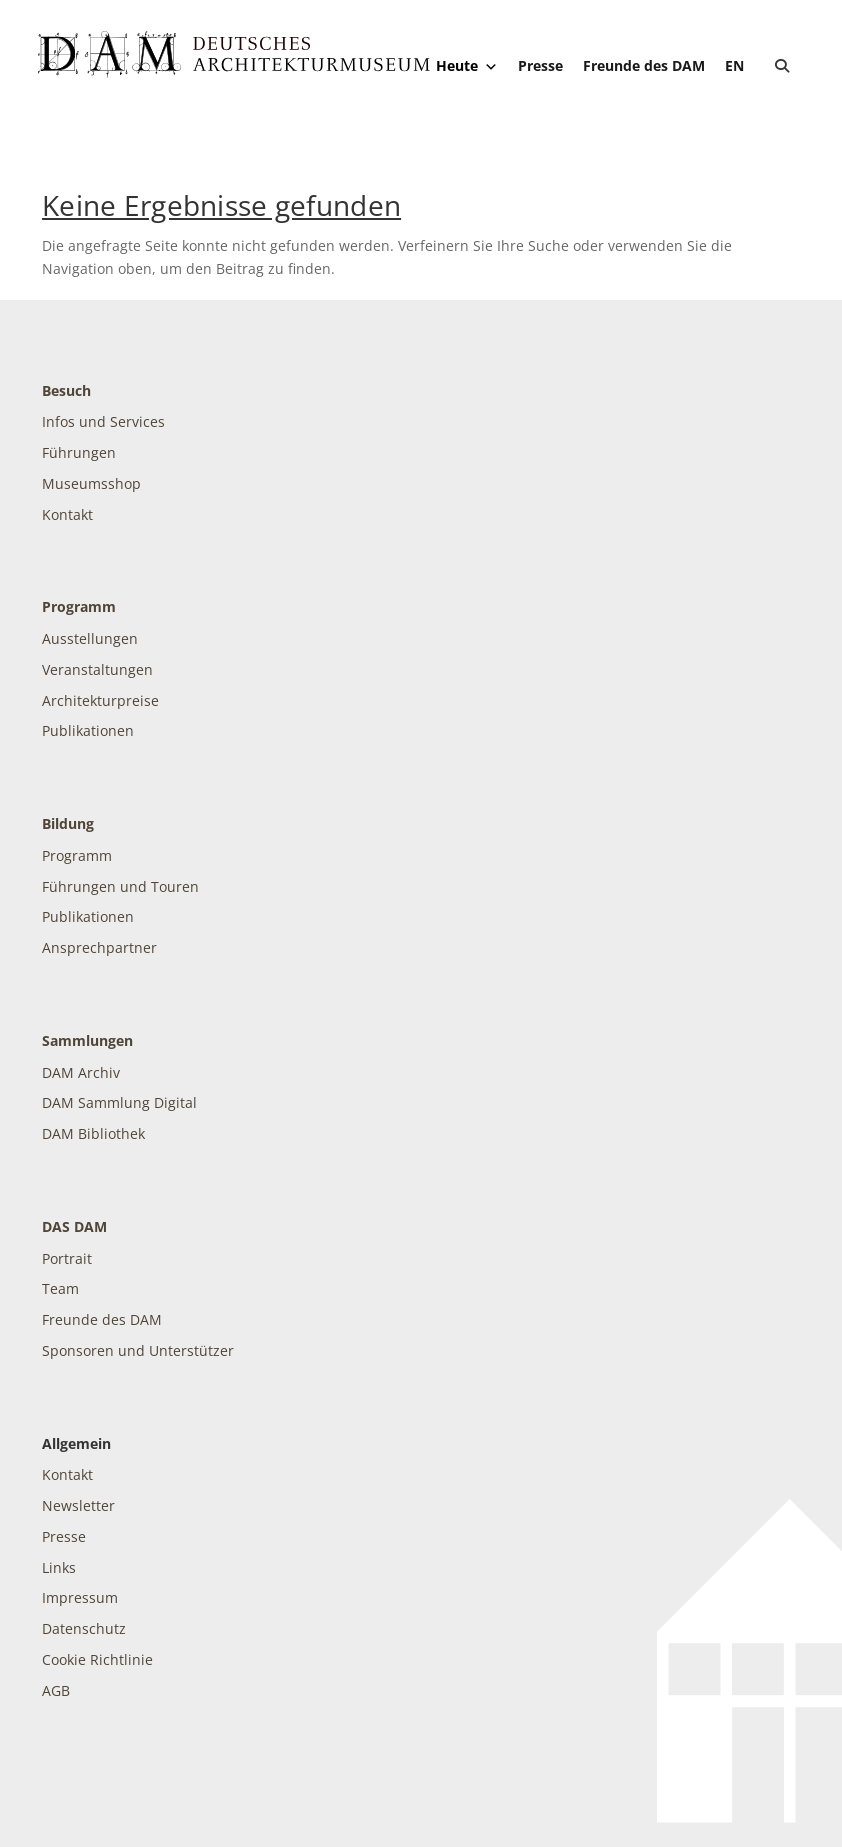 The width and height of the screenshot is (842, 1847). Describe the element at coordinates (74, 1226) in the screenshot. I see `DAS DAM` at that location.